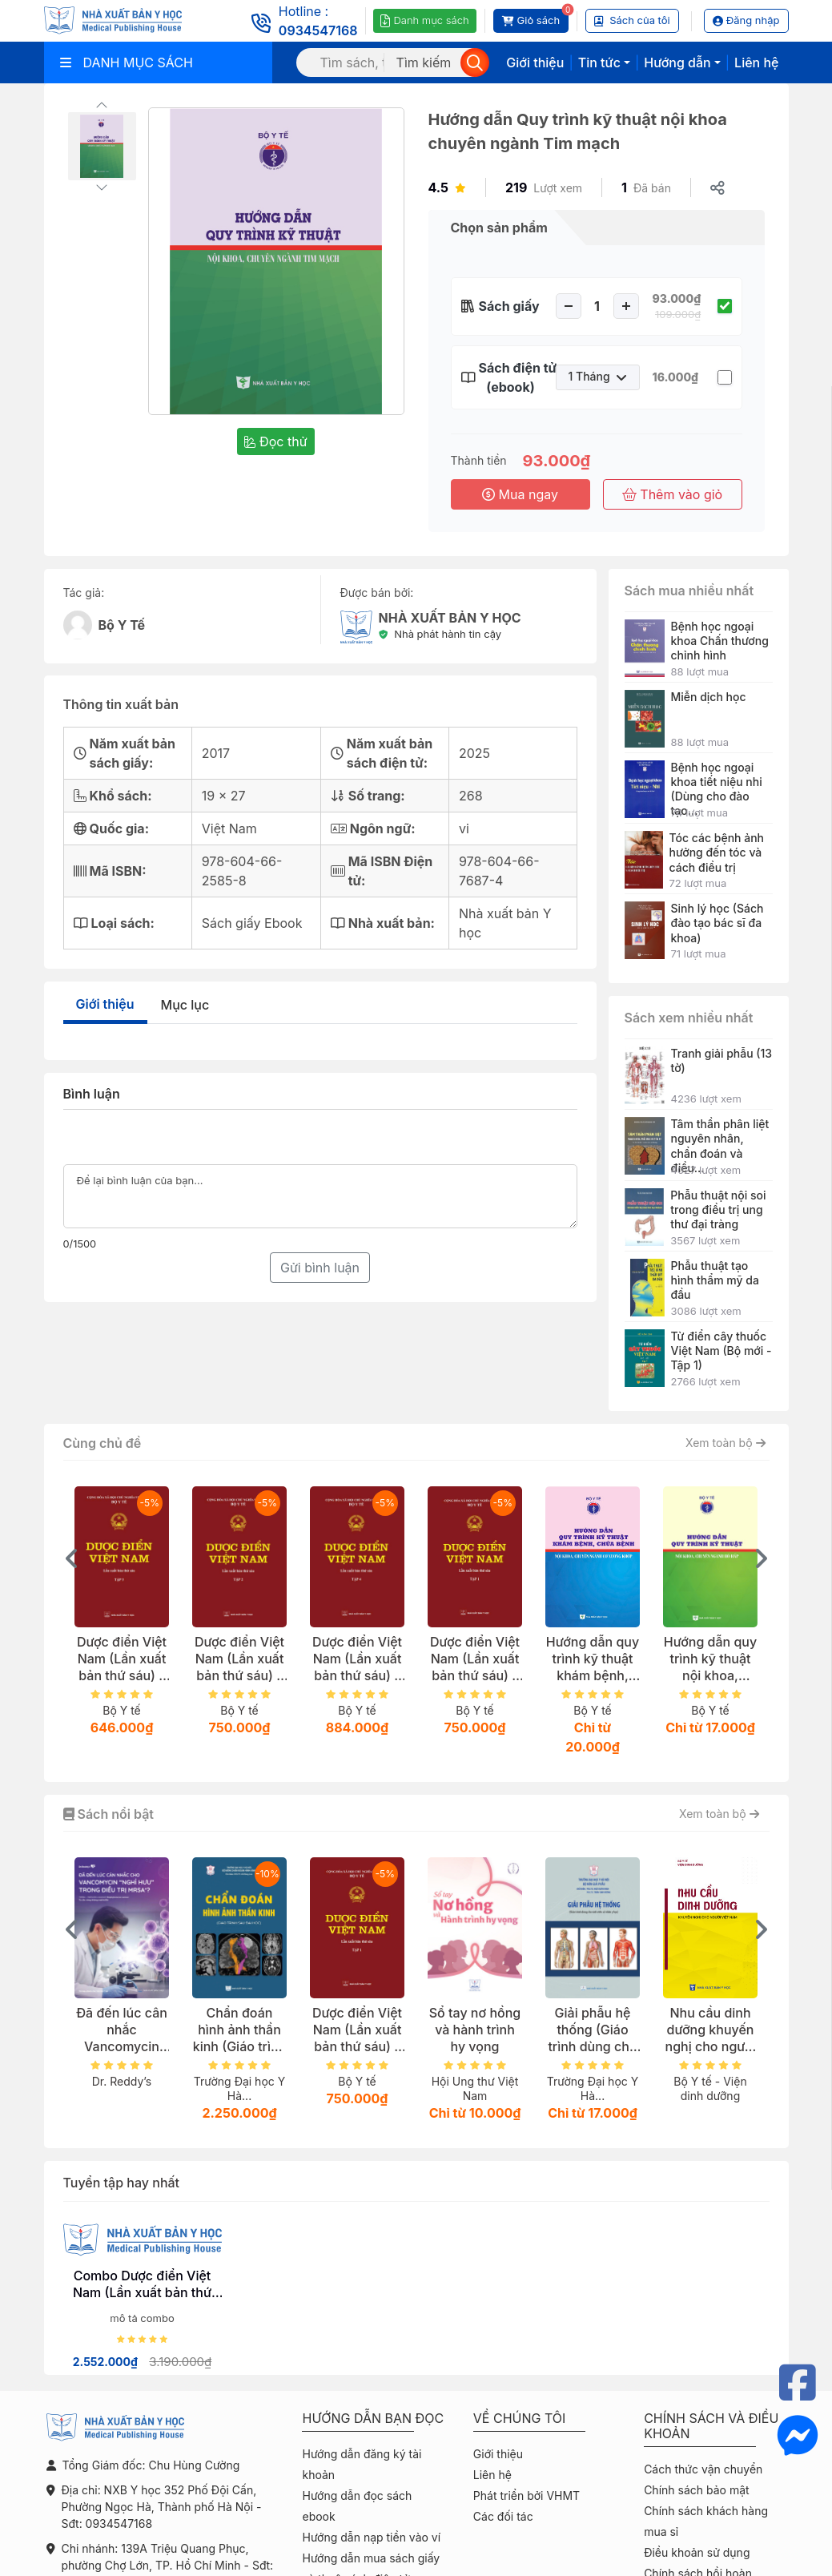  I want to click on Tin tức, so click(599, 62).